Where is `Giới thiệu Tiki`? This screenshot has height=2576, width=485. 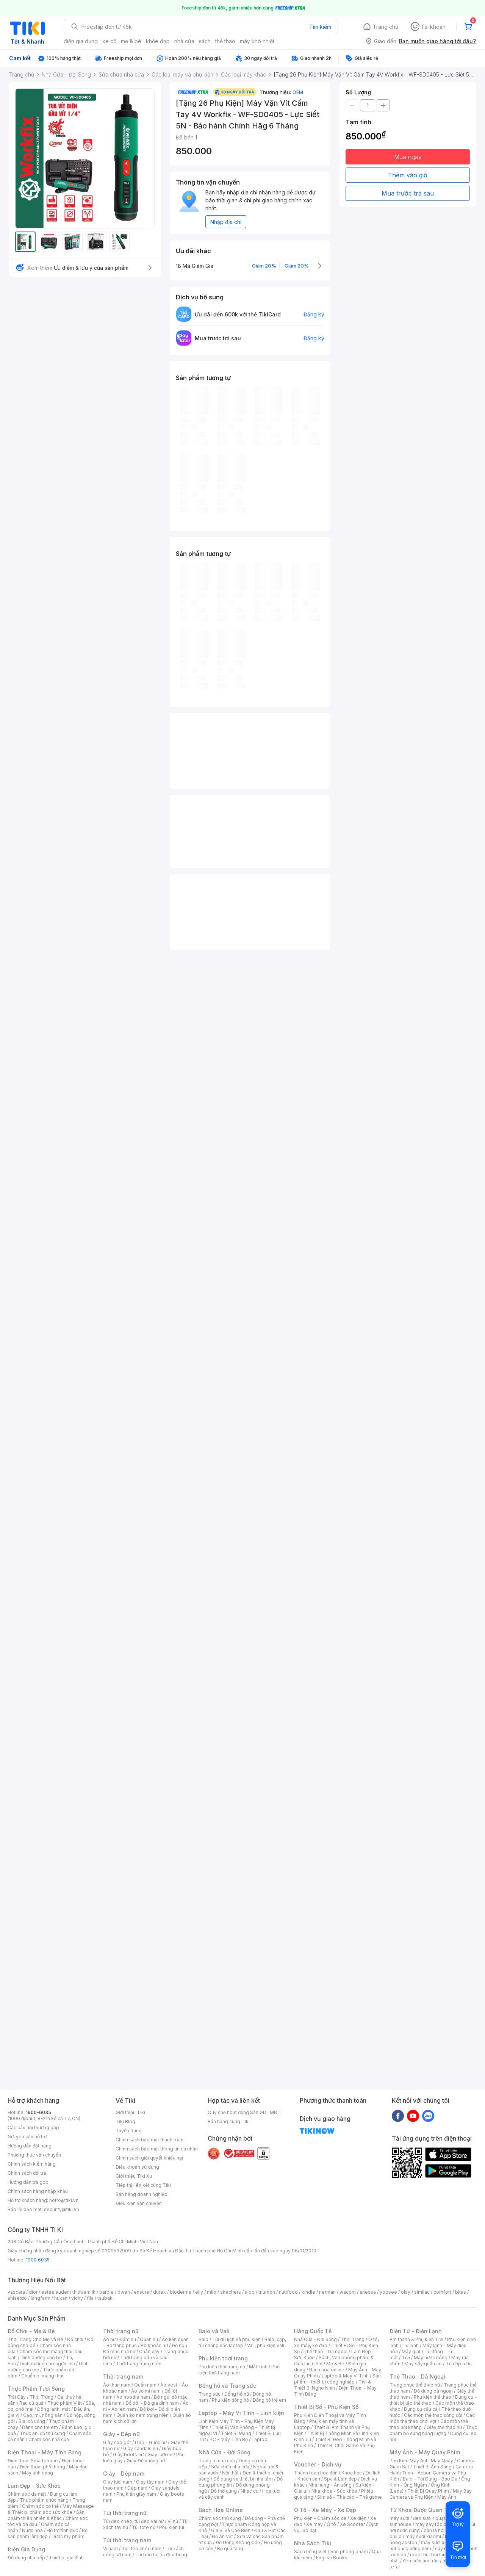 Giới thiệu Tiki is located at coordinates (130, 2112).